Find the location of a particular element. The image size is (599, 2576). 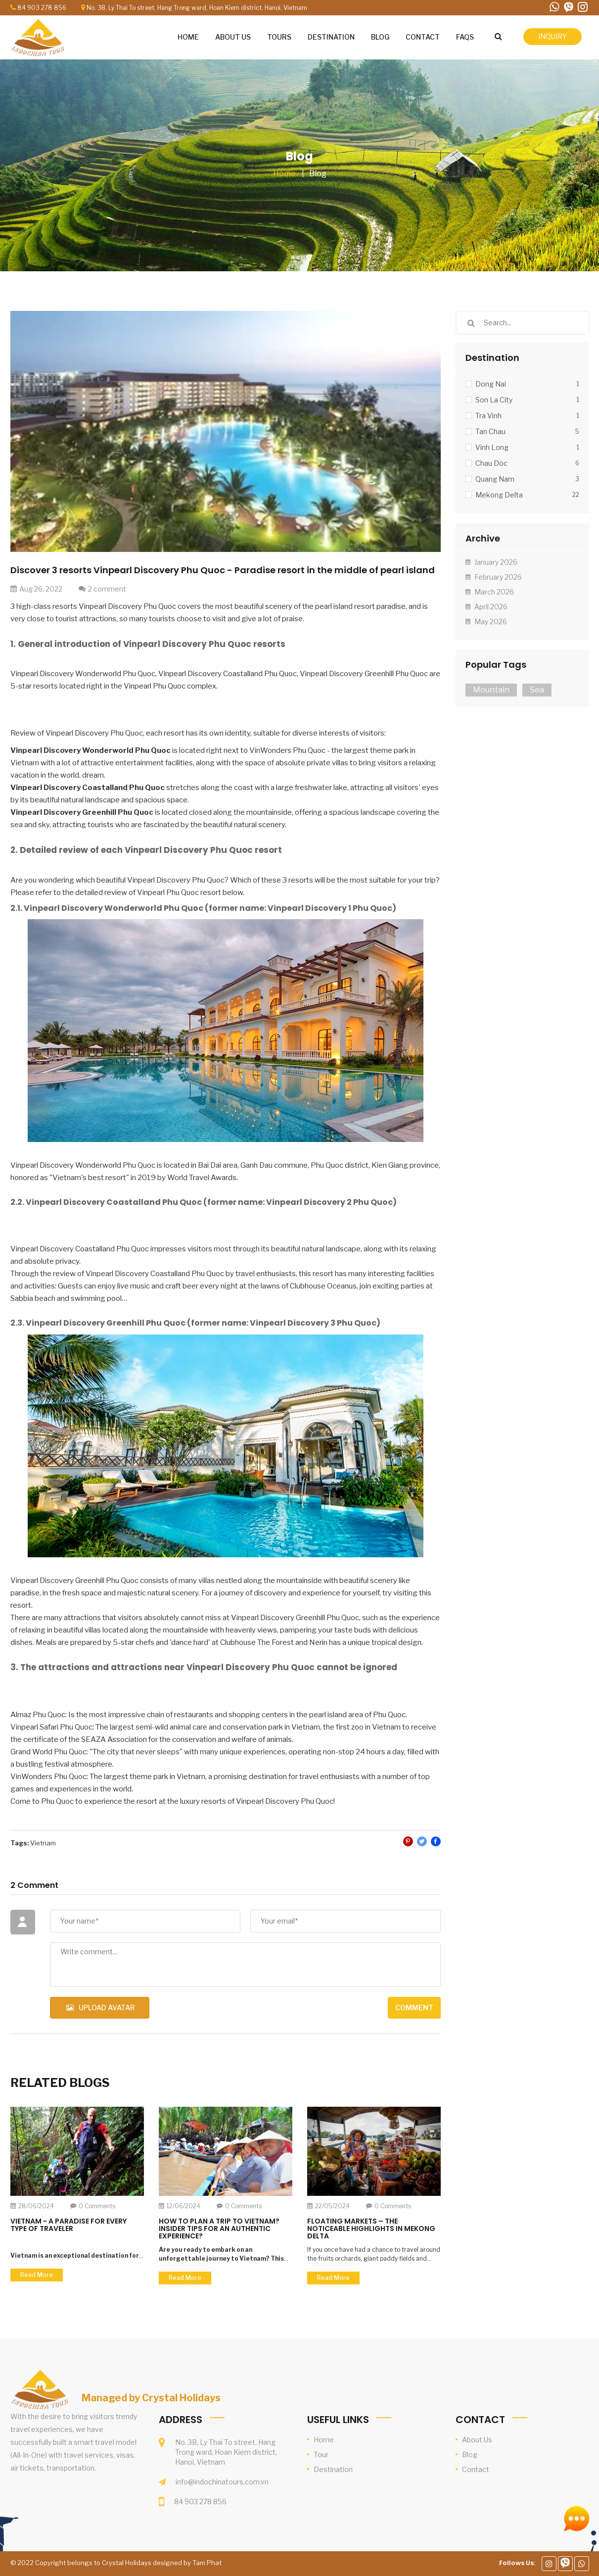

84 903 278 856 is located at coordinates (41, 7).